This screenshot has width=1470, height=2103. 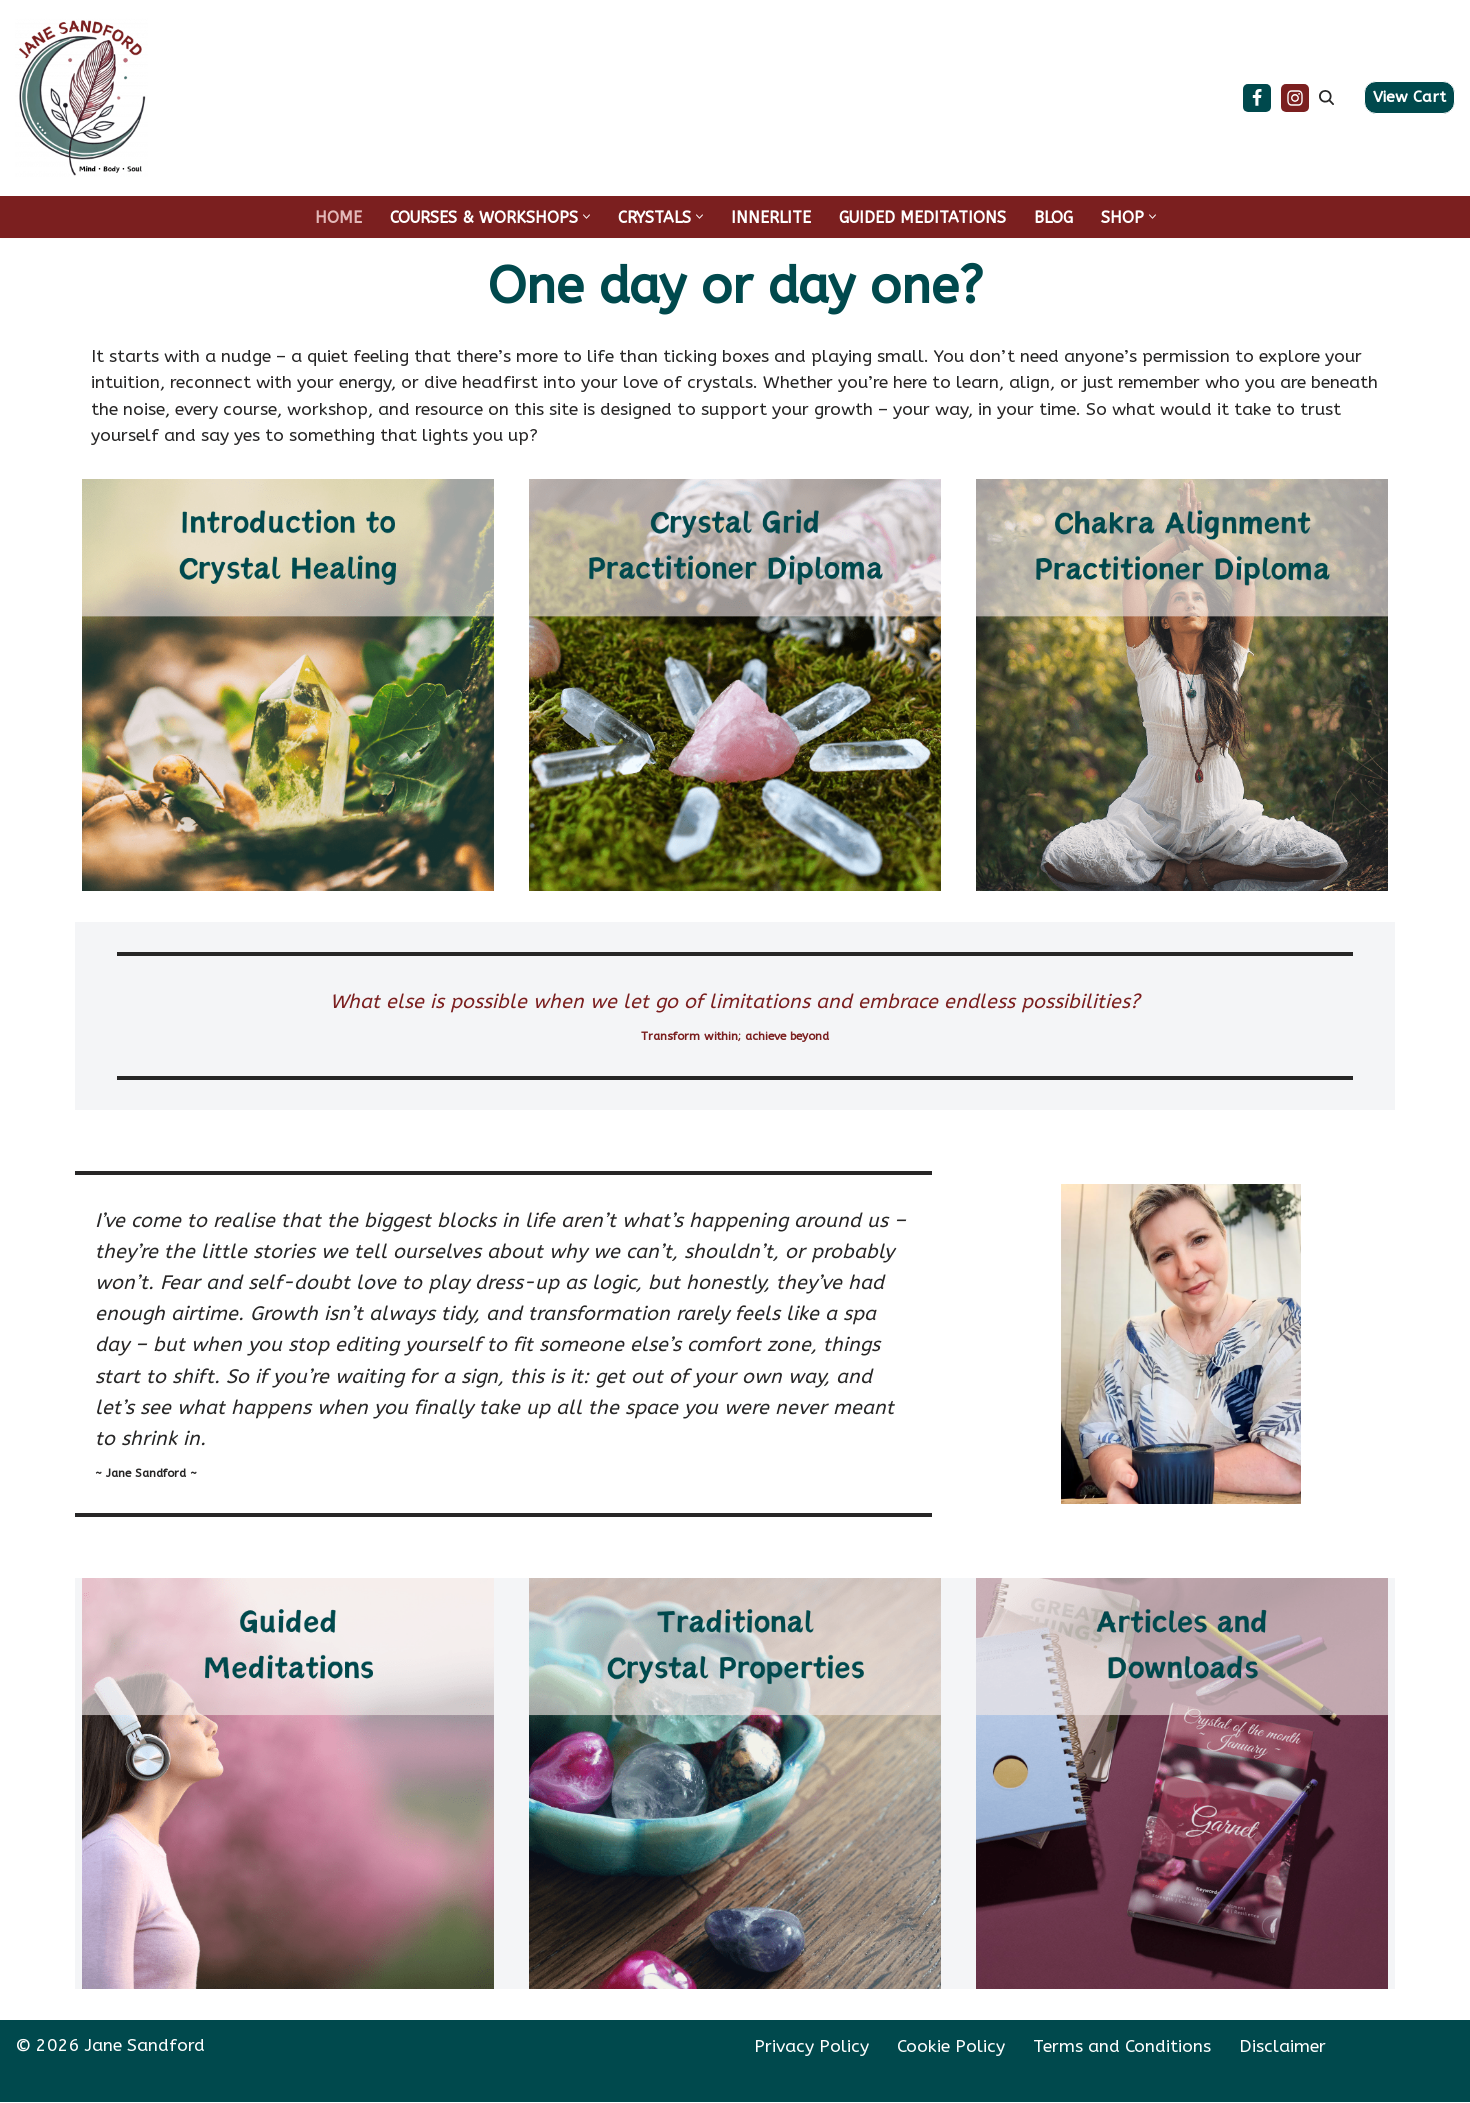 What do you see at coordinates (1295, 98) in the screenshot?
I see `[Instagram]` at bounding box center [1295, 98].